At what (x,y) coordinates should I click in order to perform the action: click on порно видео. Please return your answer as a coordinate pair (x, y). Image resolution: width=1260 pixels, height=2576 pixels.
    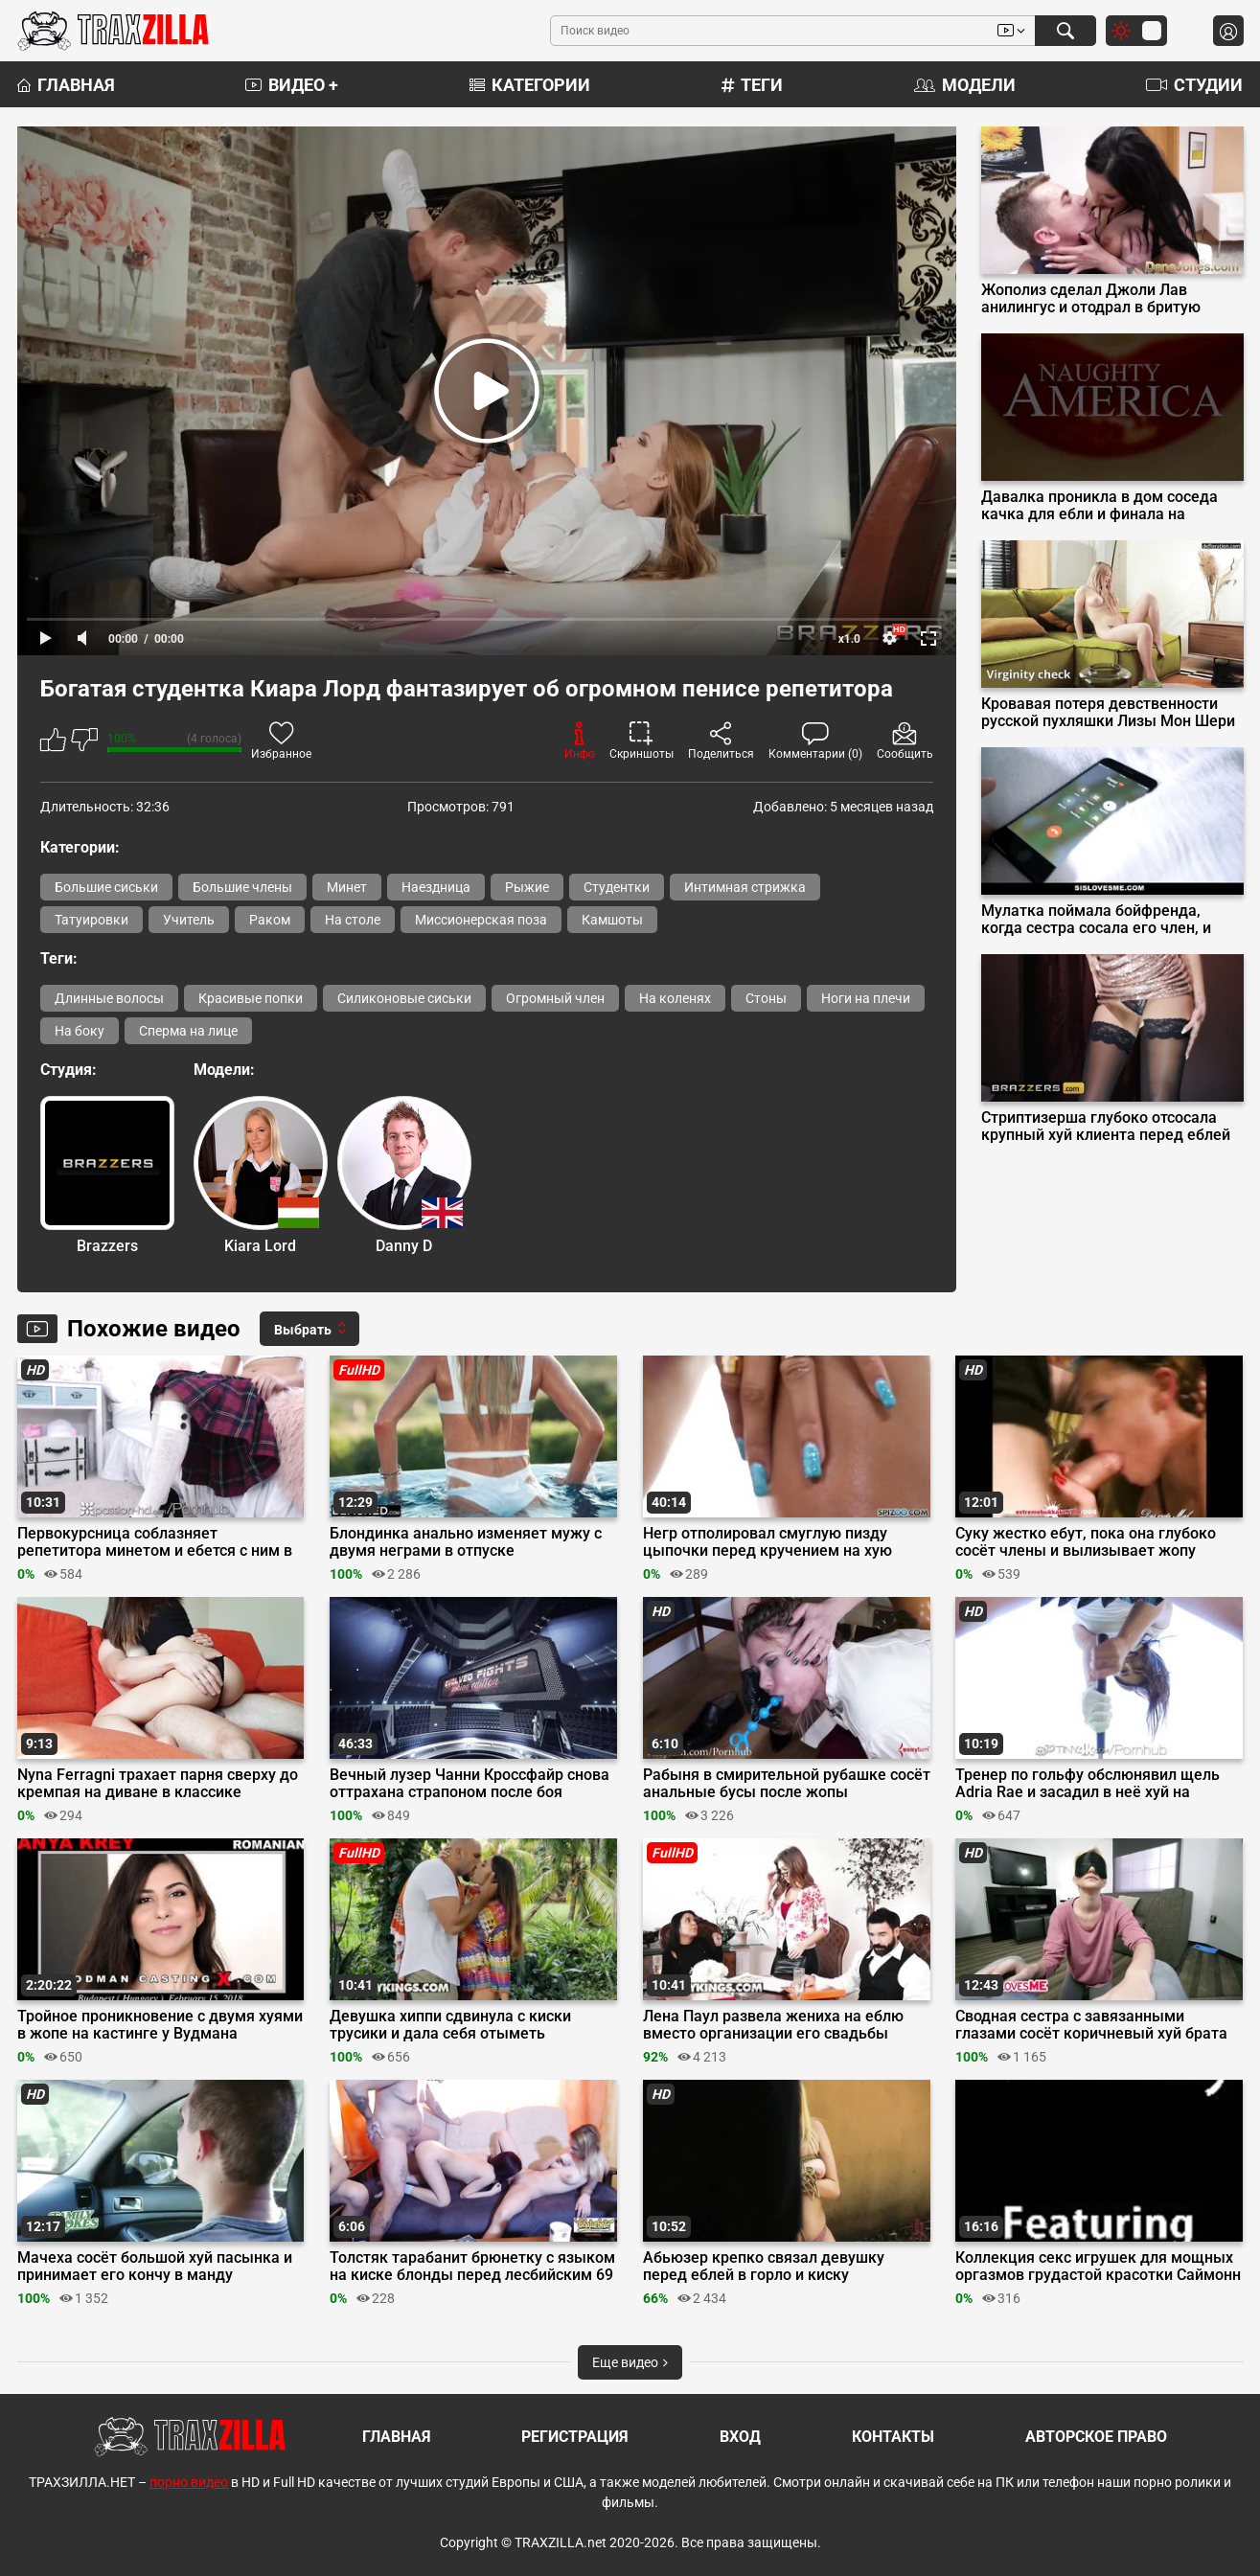
    Looking at the image, I should click on (188, 2482).